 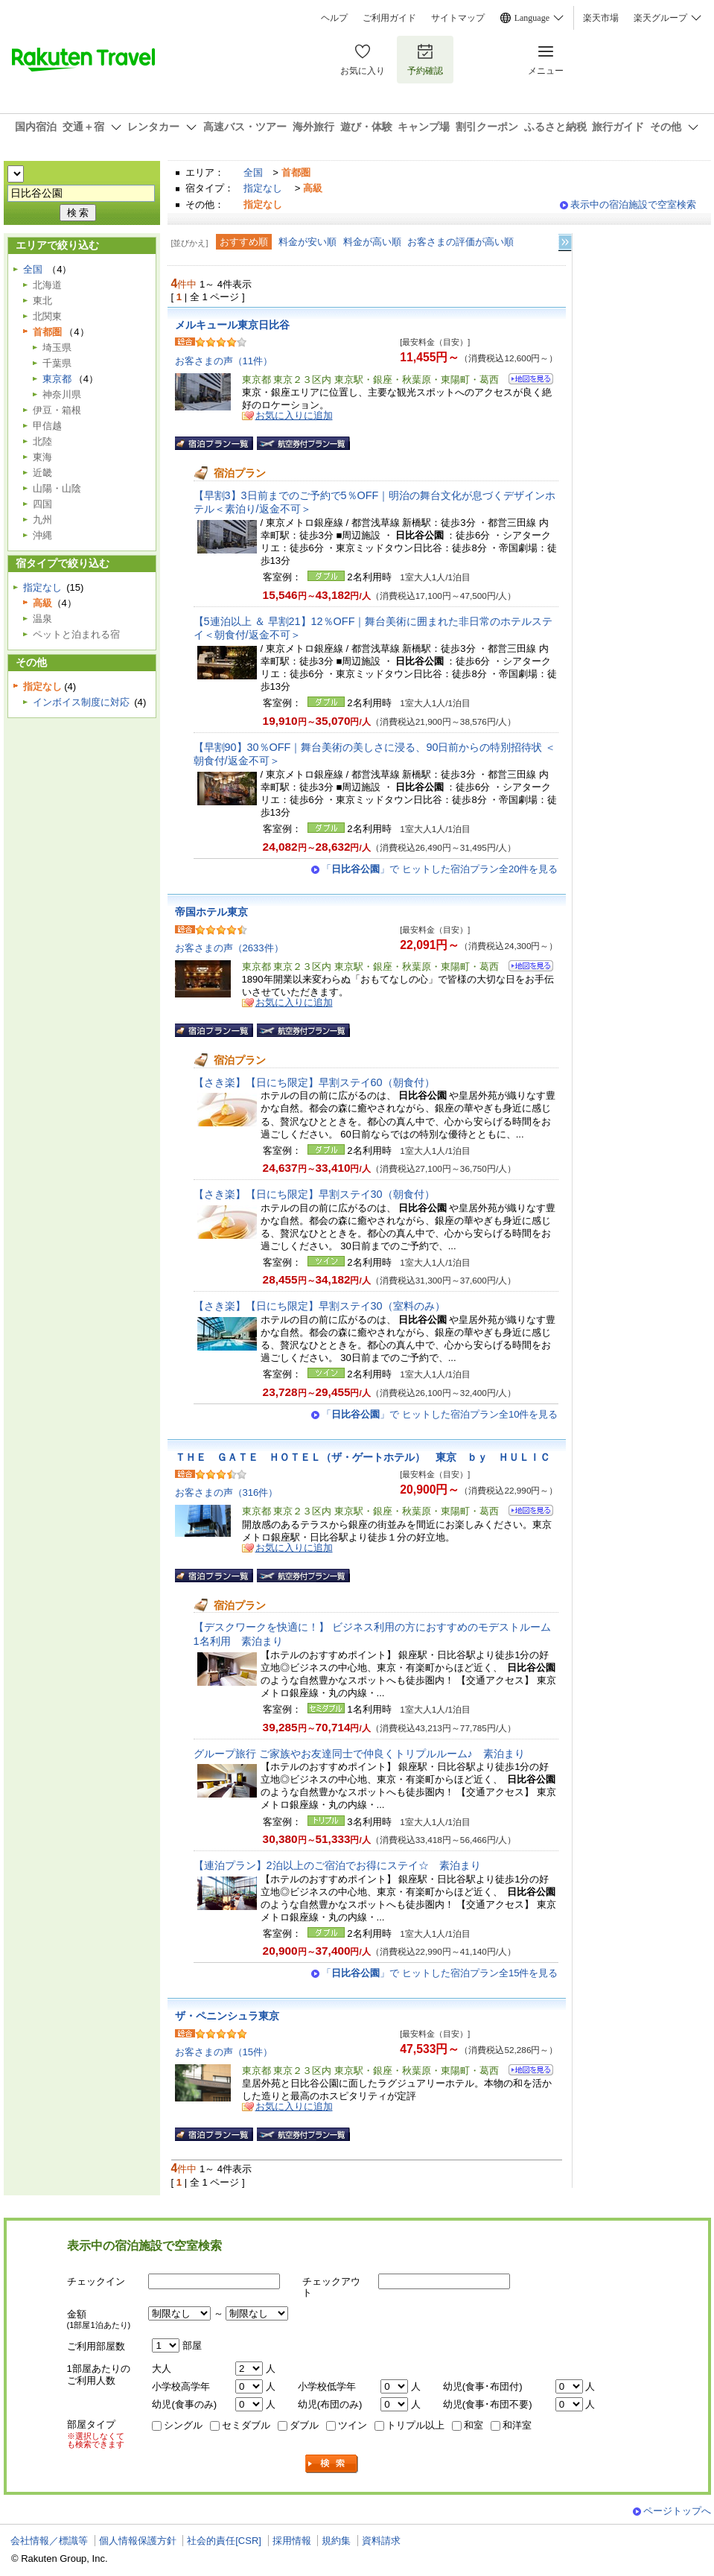 What do you see at coordinates (314, 1082) in the screenshot?
I see `【さき楽】【日にち限定】早割ステイ60（朝食付）` at bounding box center [314, 1082].